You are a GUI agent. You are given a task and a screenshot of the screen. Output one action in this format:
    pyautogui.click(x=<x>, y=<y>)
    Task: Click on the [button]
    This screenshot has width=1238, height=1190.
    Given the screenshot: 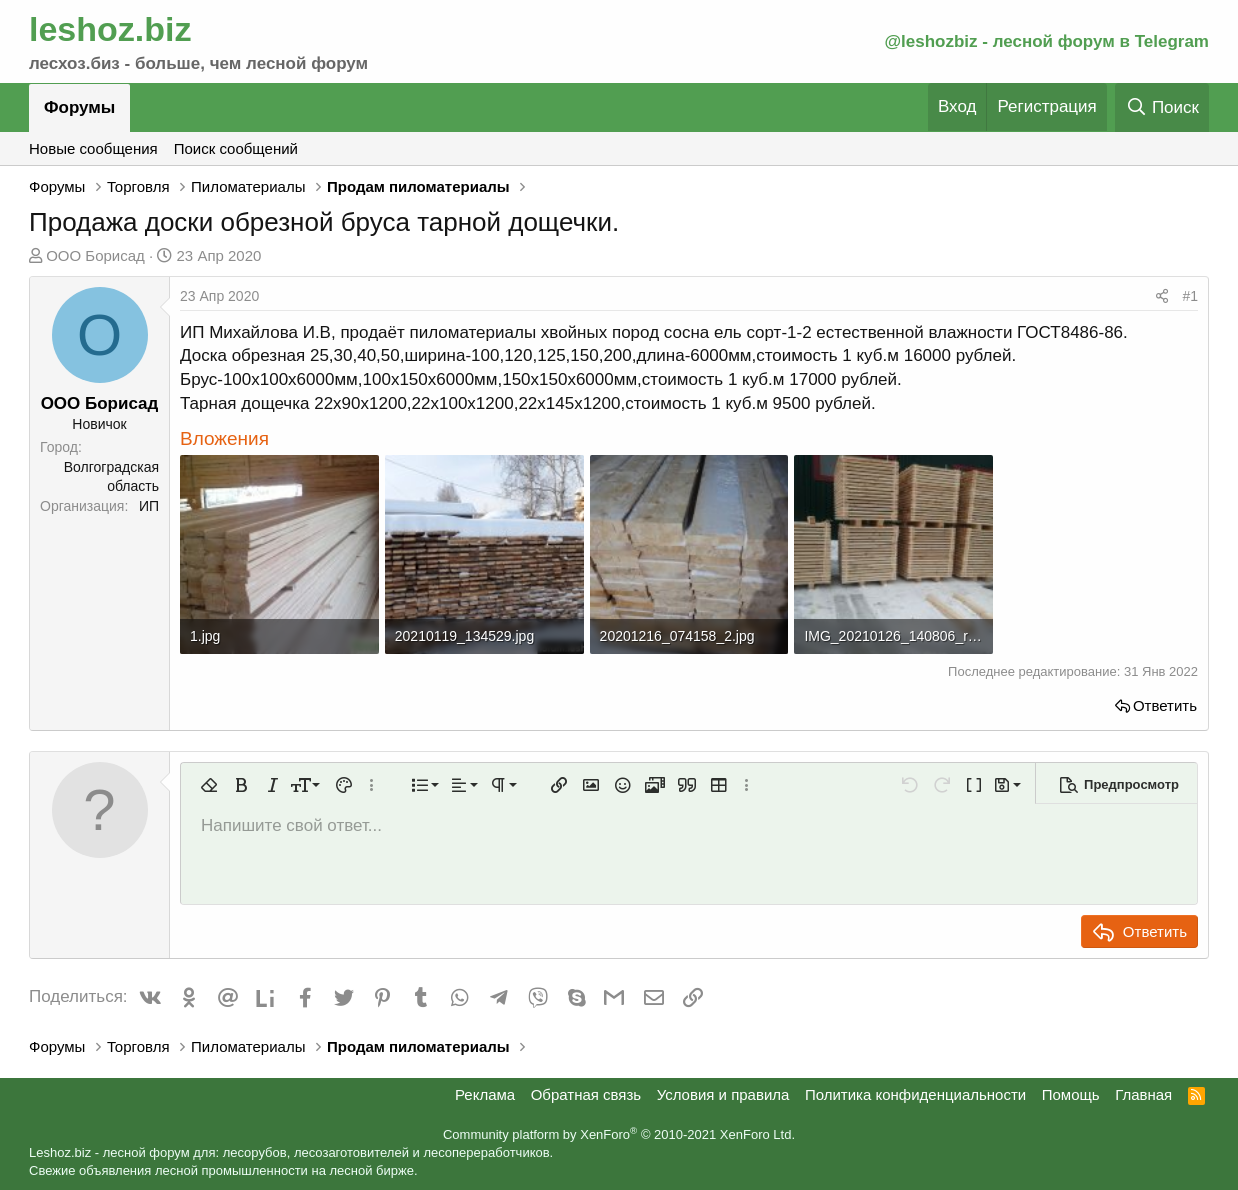 What is the action you would take?
    pyautogui.click(x=209, y=785)
    